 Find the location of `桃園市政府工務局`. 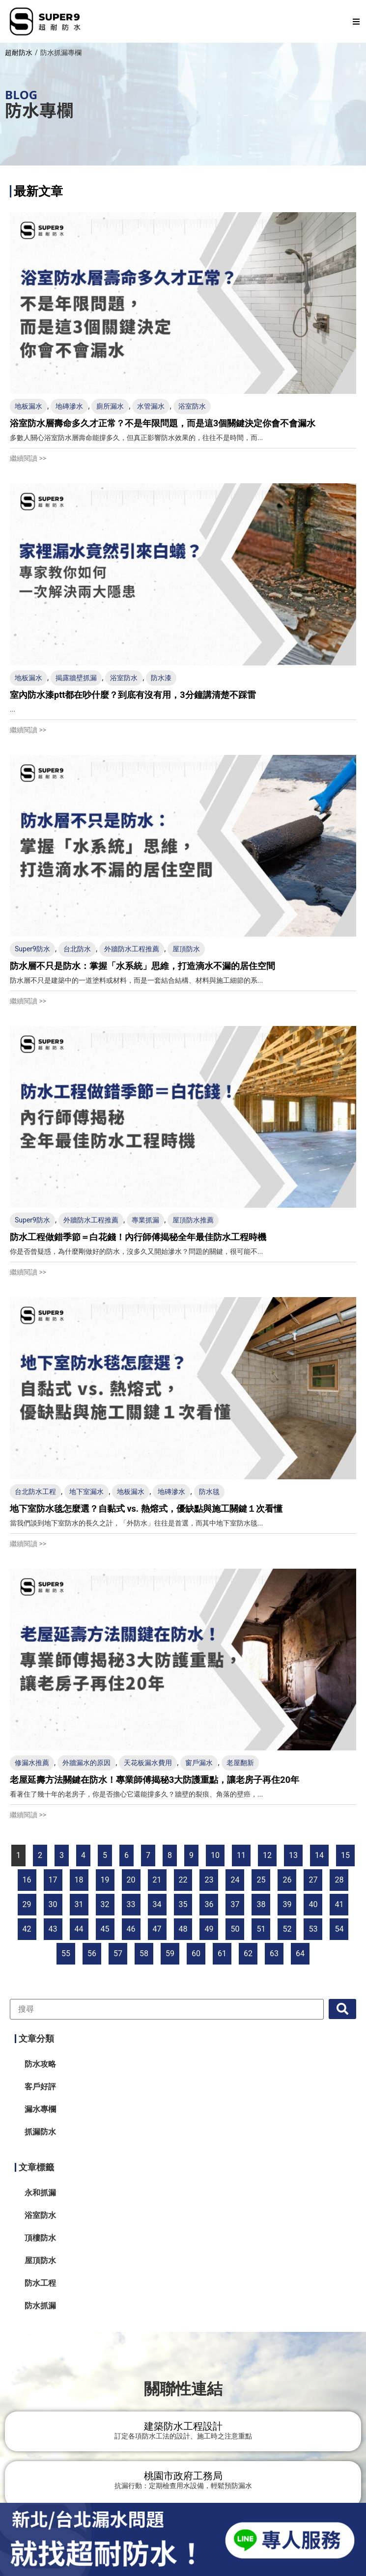

桃園市政府工務局 is located at coordinates (183, 2476).